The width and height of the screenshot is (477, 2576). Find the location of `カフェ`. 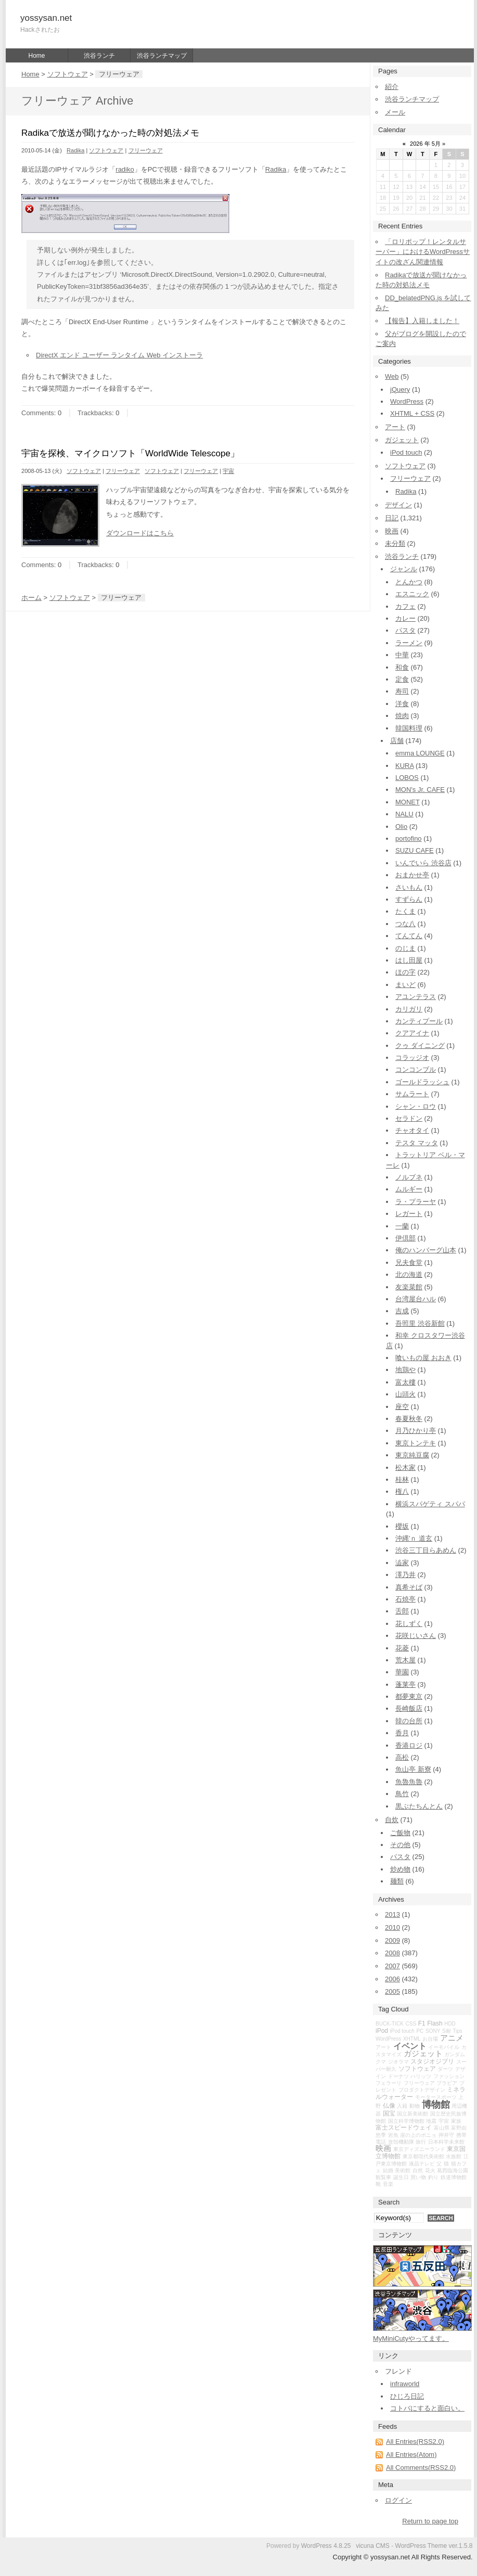

カフェ is located at coordinates (405, 606).